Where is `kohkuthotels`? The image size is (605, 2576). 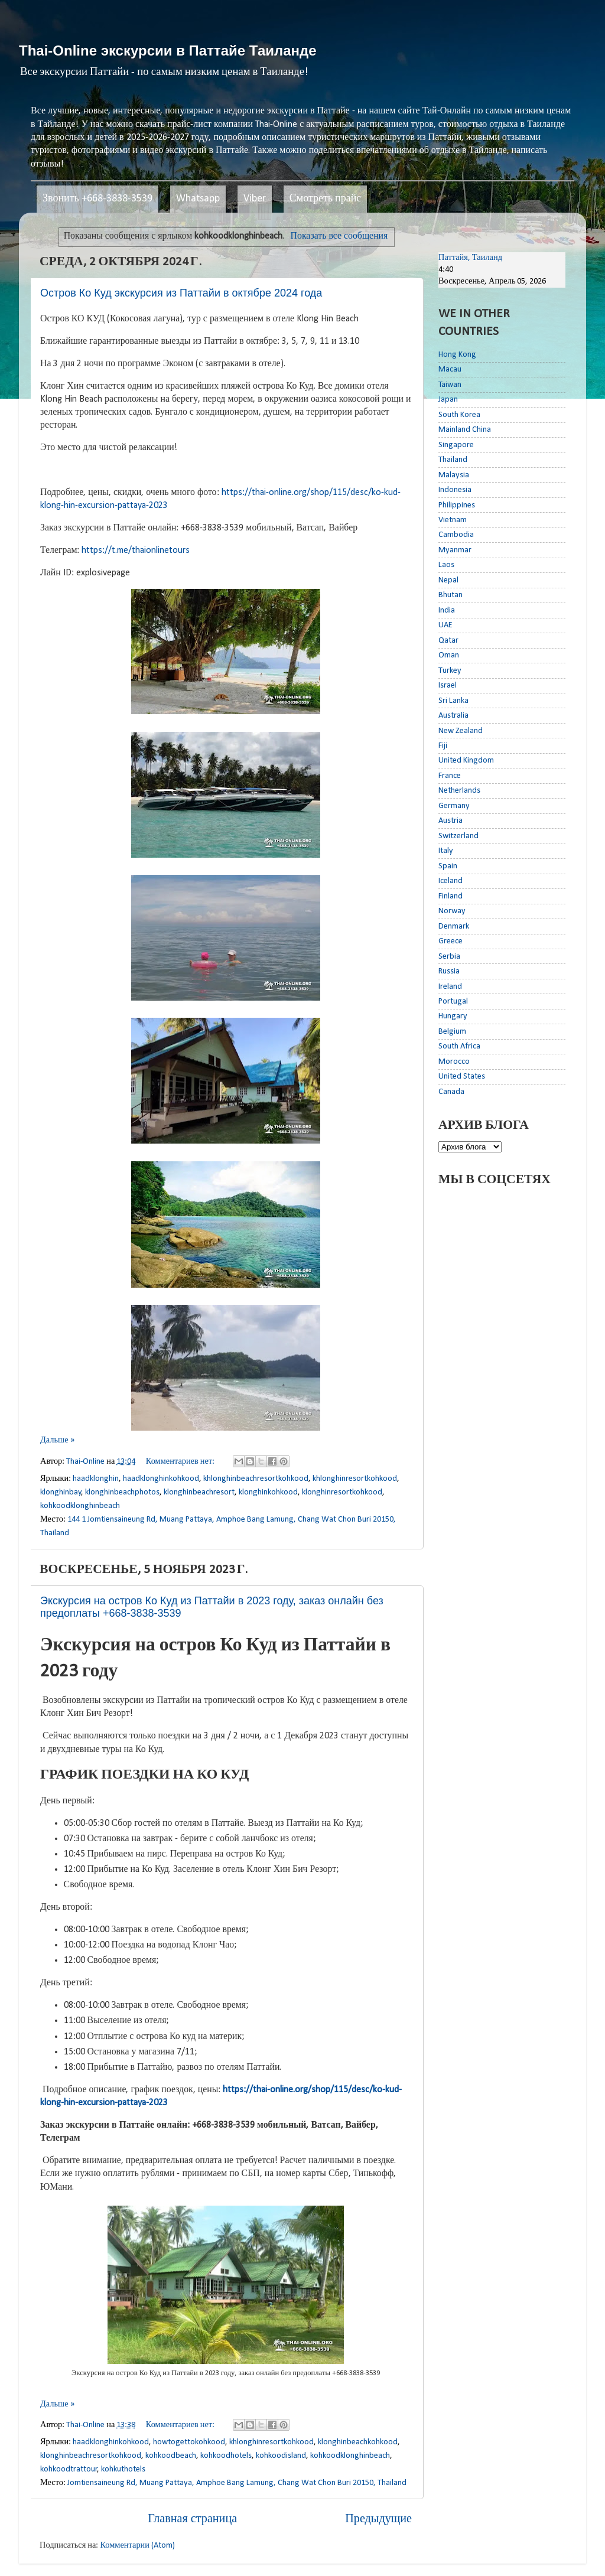 kohkuthotels is located at coordinates (123, 2469).